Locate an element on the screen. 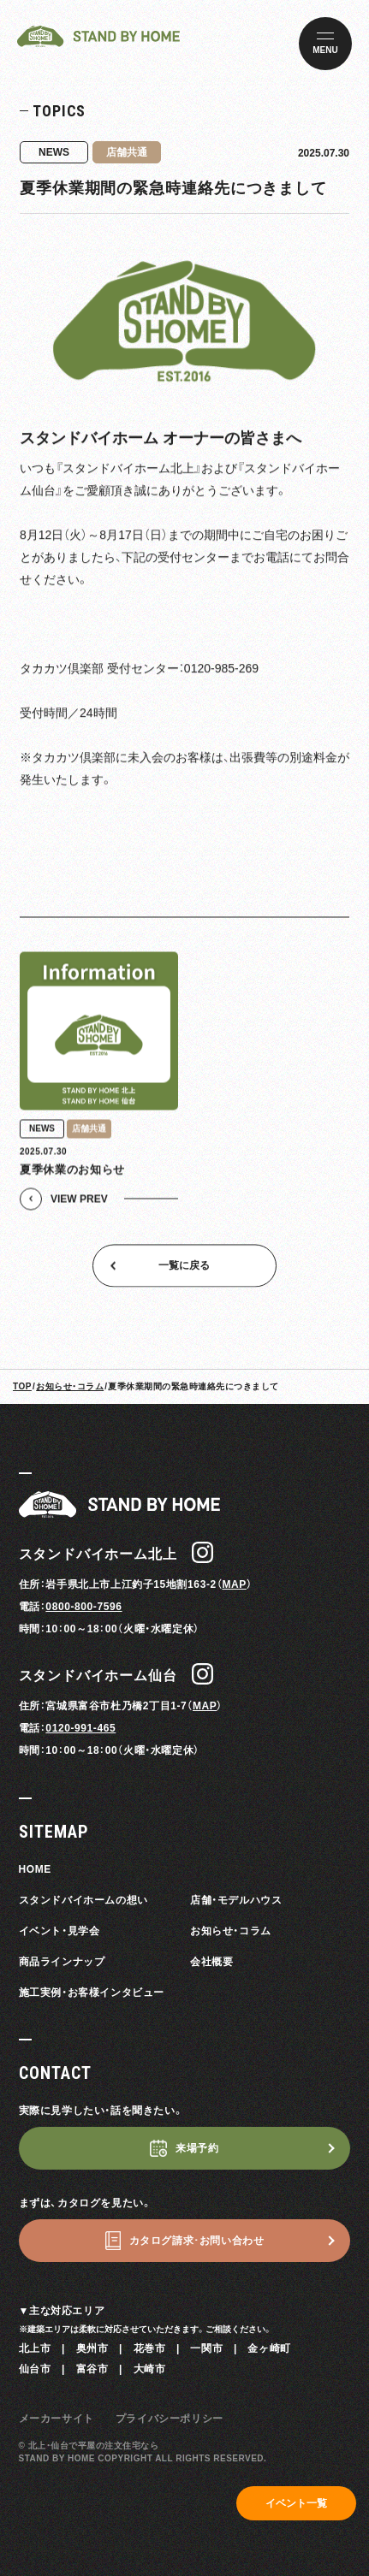 This screenshot has width=369, height=2576. 花巻市 is located at coordinates (150, 2348).